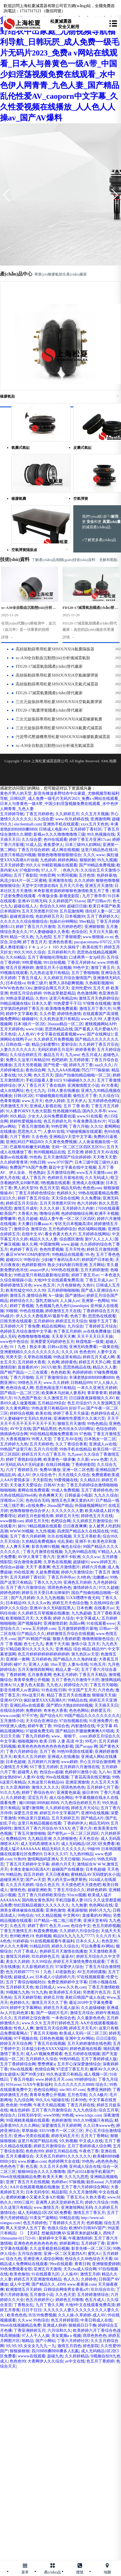 This screenshot has width=121, height=2576. Describe the element at coordinates (50, 1495) in the screenshot. I see `色色爽爽天天` at that location.